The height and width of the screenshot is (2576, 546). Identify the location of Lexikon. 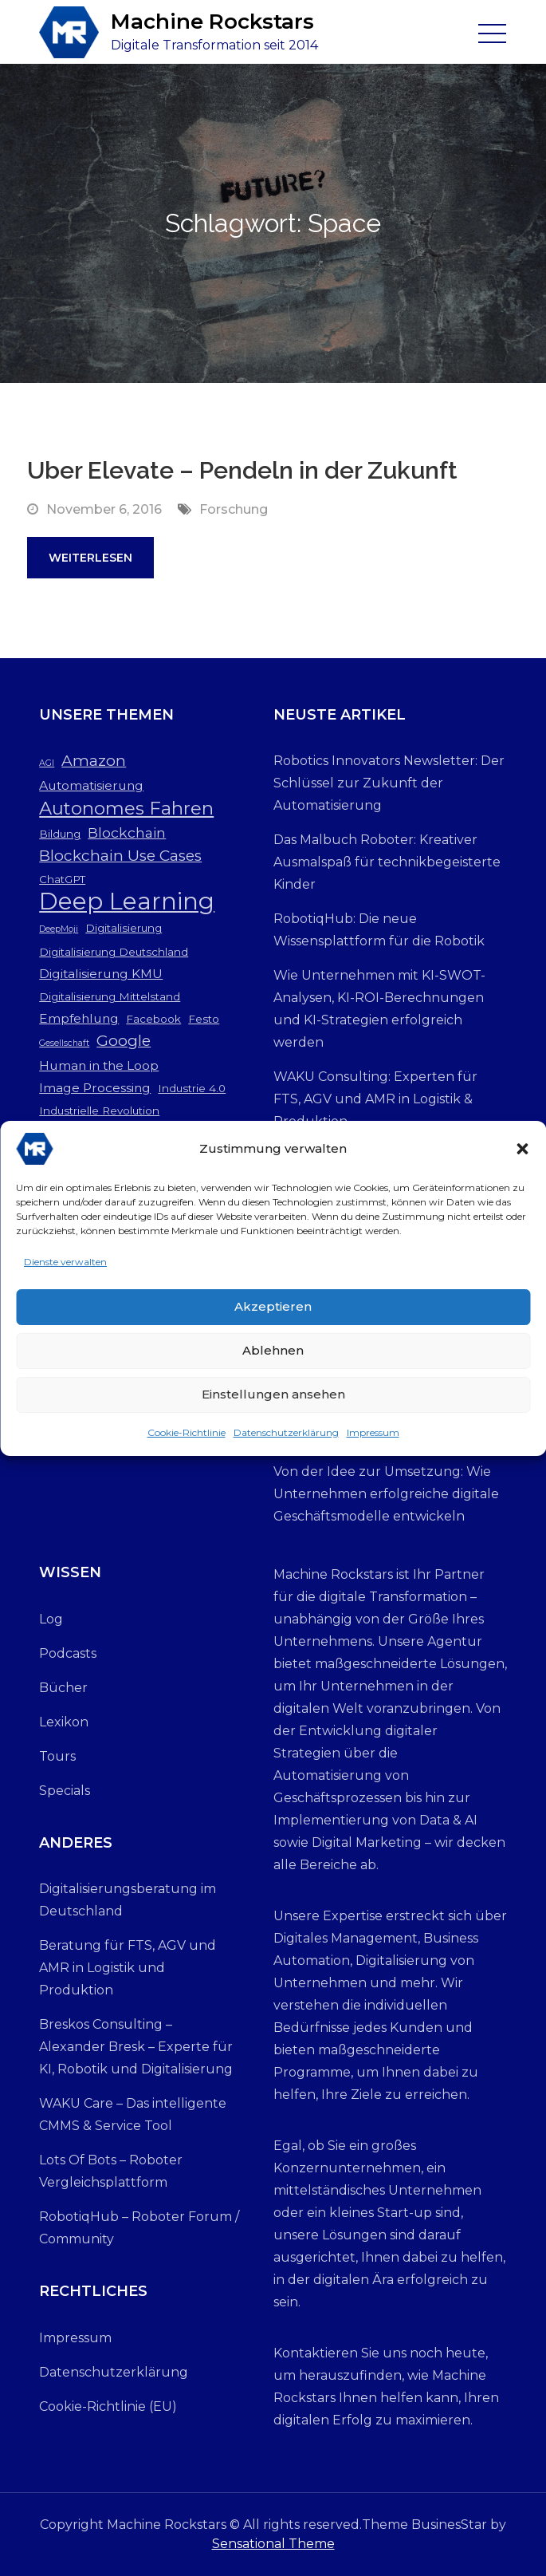
(63, 1722).